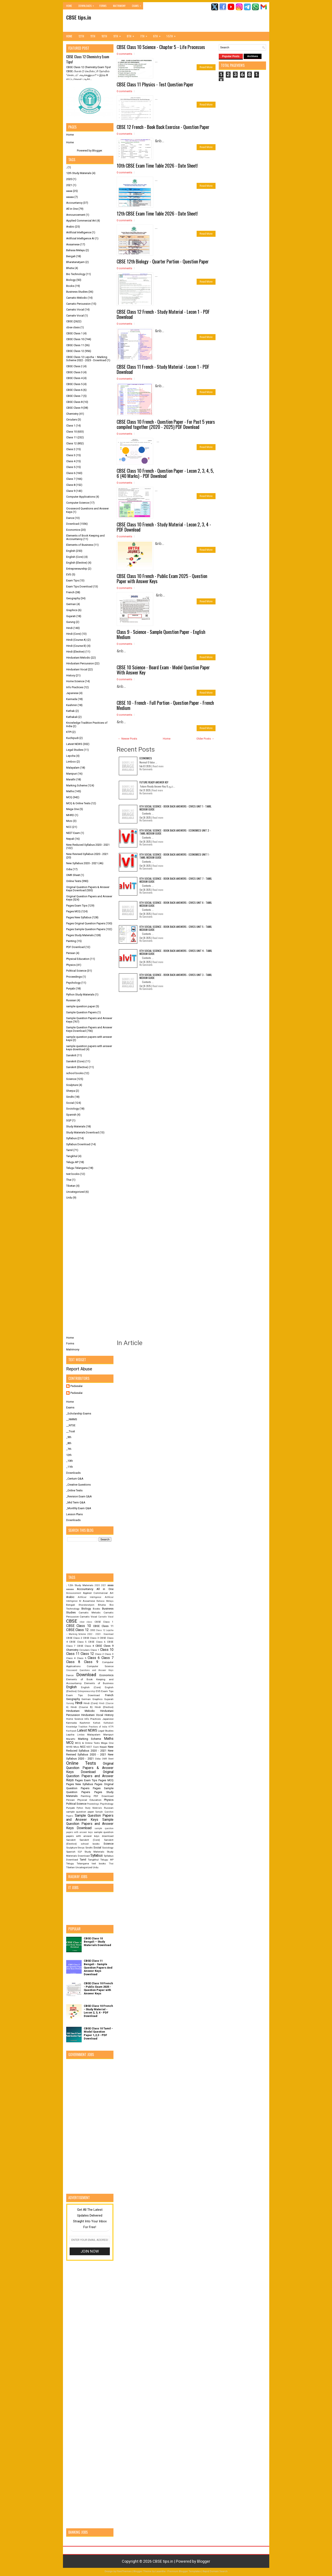 This screenshot has height=2576, width=332. What do you see at coordinates (71, 443) in the screenshot?
I see `Class 12` at bounding box center [71, 443].